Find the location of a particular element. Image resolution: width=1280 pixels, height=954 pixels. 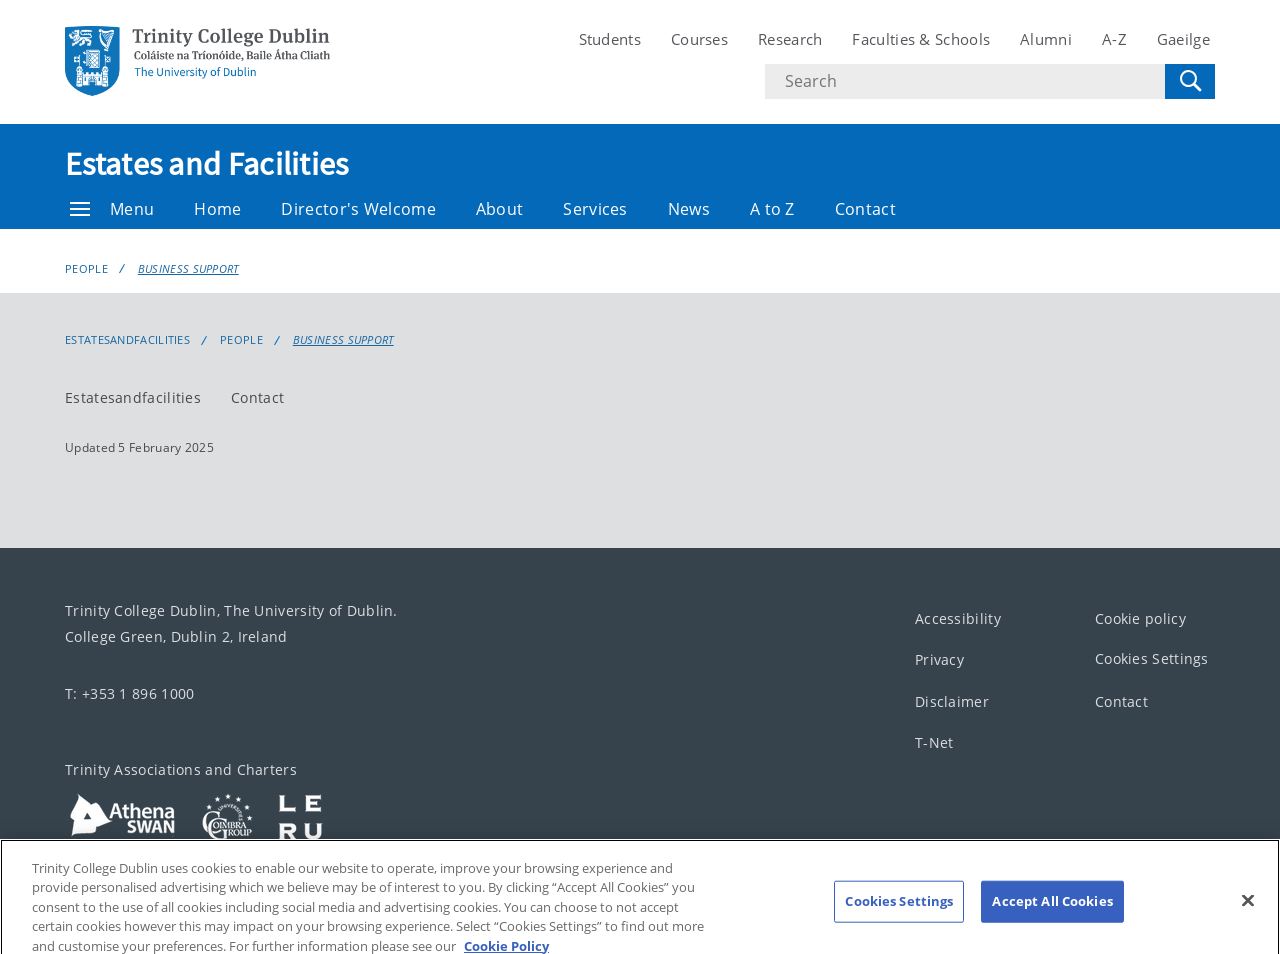

Director's Welcome is located at coordinates (358, 209).